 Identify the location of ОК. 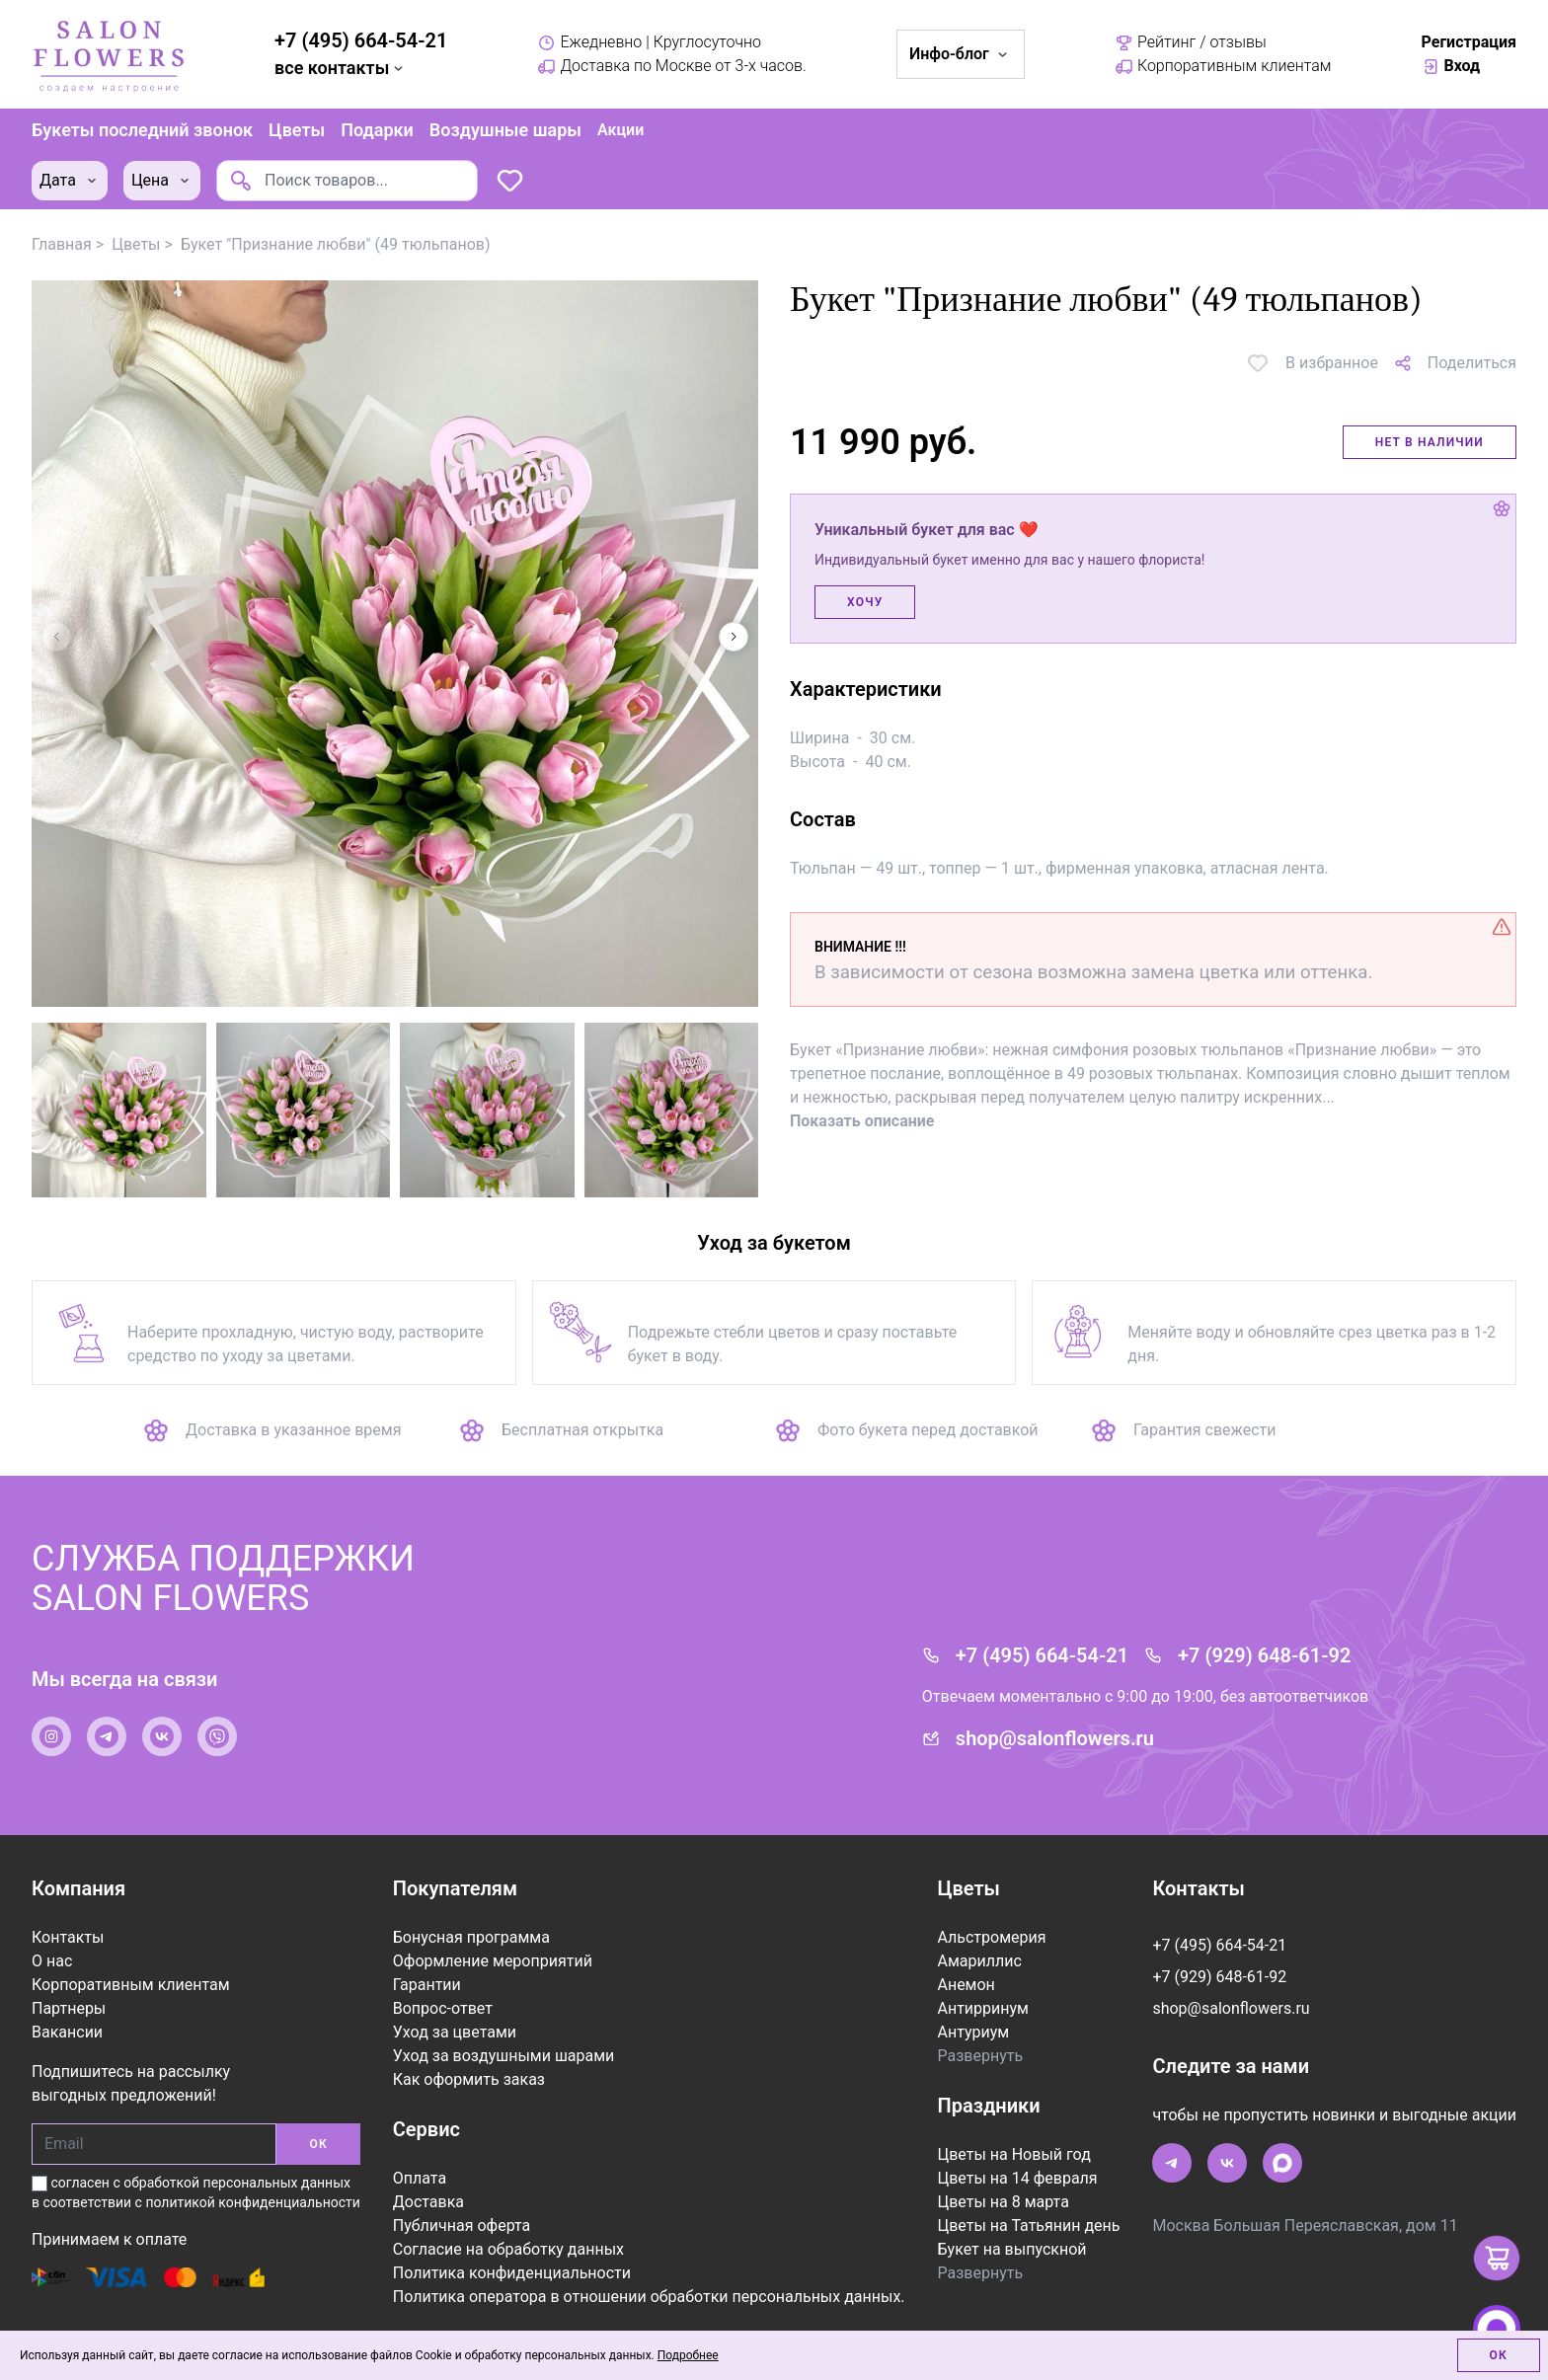
(318, 2144).